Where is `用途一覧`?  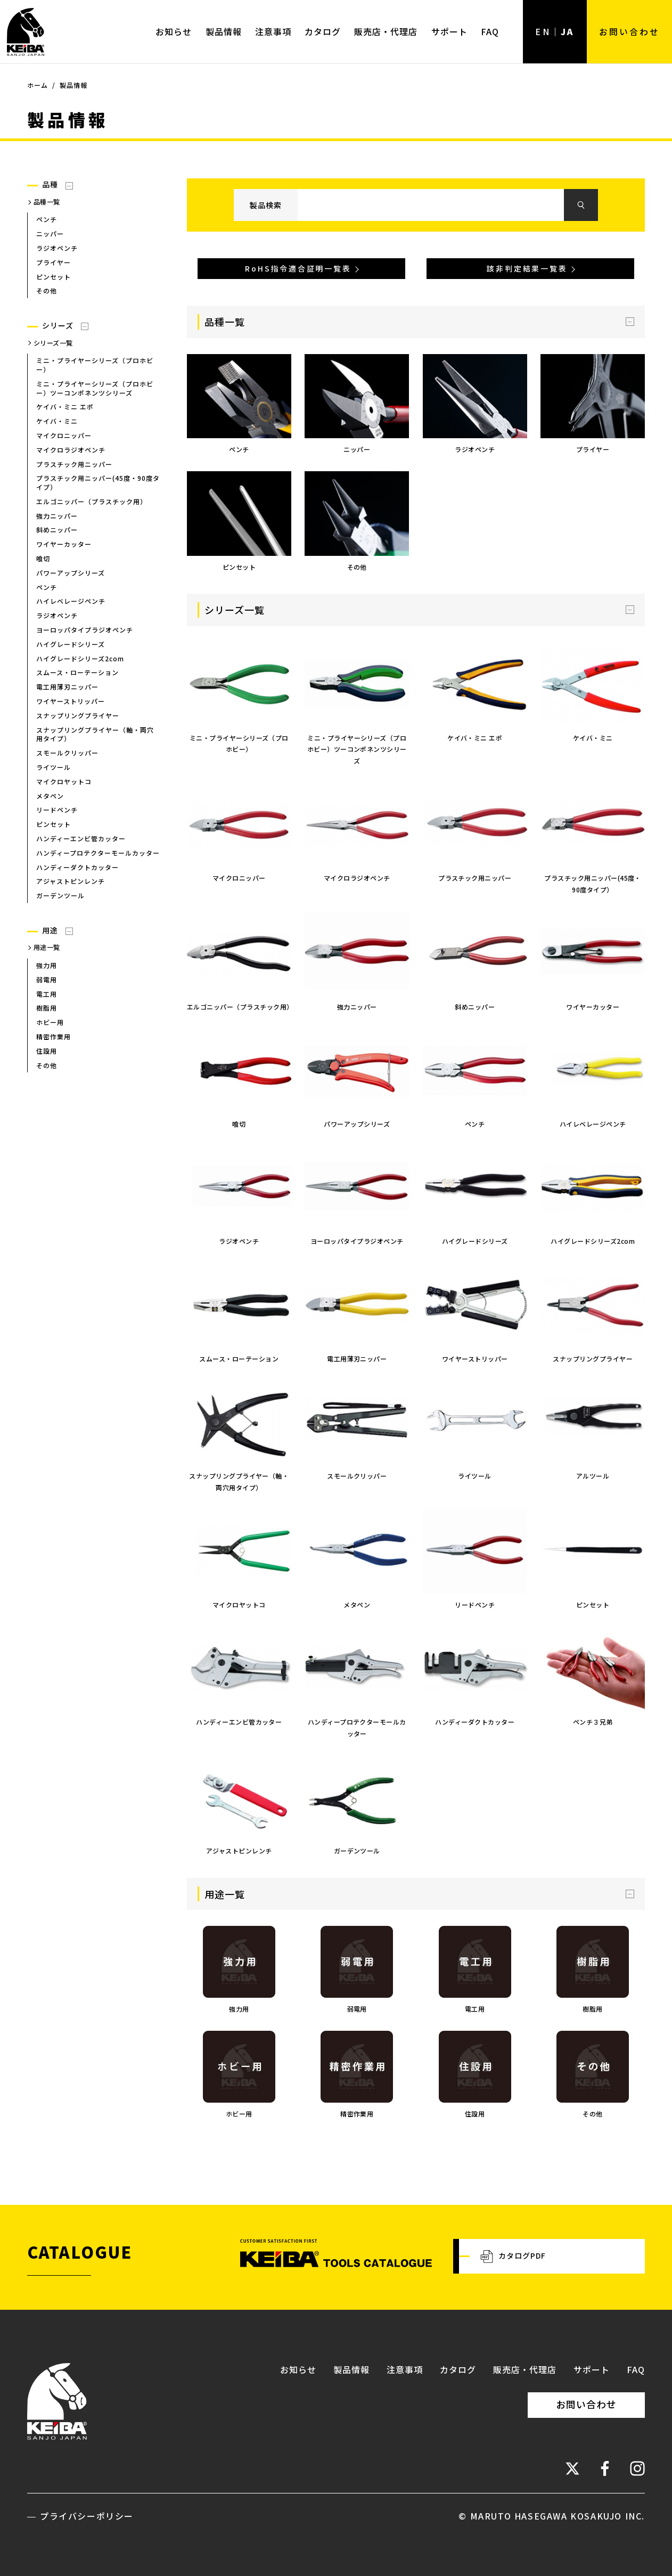 用途一覧 is located at coordinates (47, 946).